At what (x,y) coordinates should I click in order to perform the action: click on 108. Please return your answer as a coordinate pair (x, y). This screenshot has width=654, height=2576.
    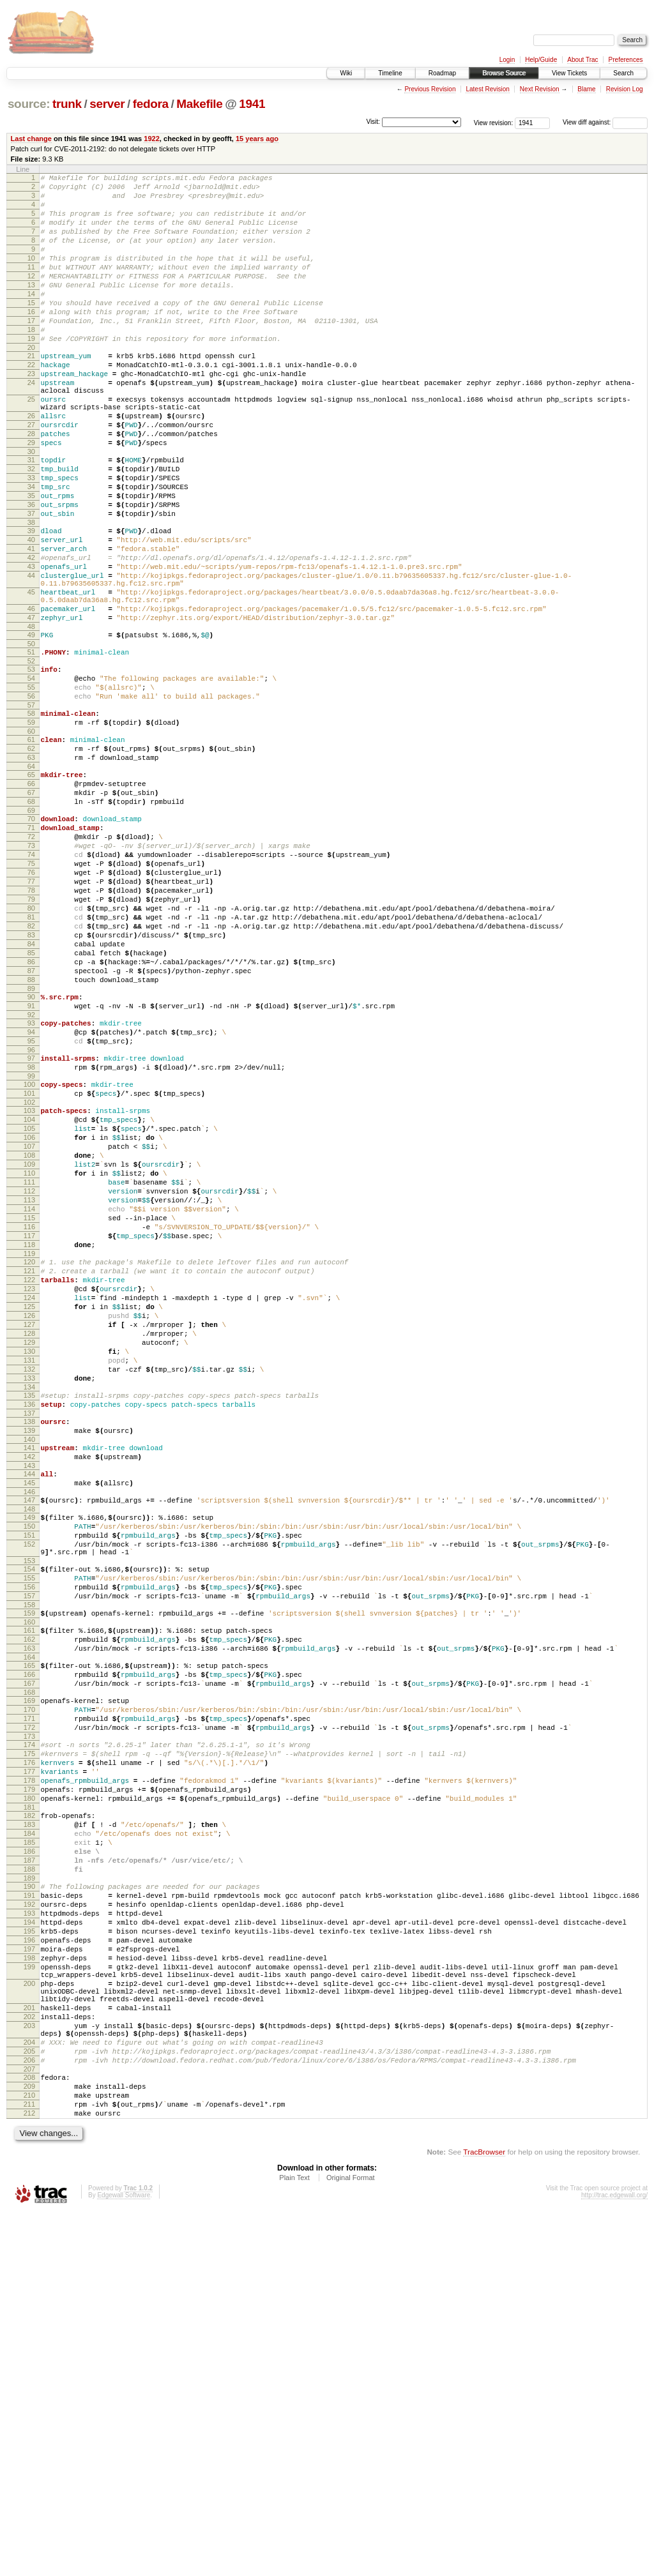
    Looking at the image, I should click on (29, 1339).